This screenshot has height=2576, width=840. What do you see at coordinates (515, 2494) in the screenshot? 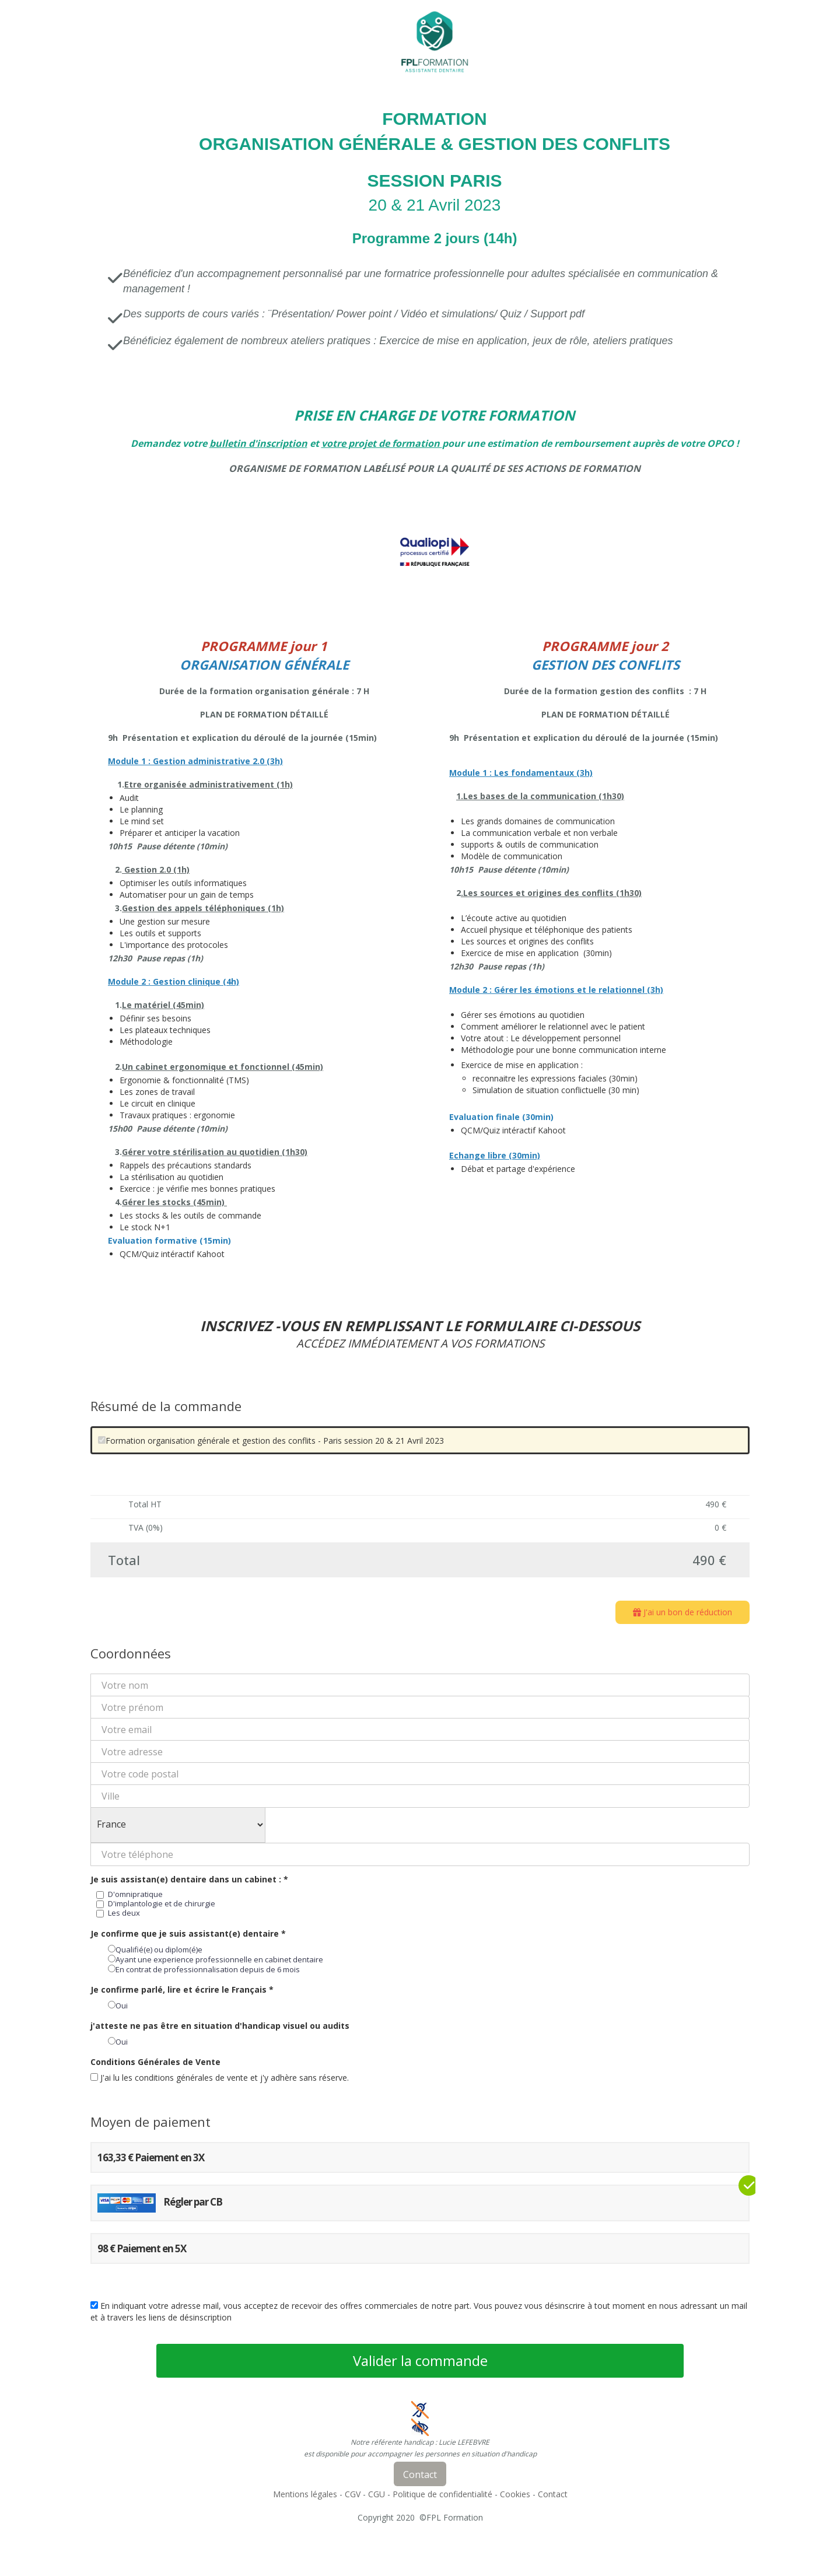
I see `Cookies` at bounding box center [515, 2494].